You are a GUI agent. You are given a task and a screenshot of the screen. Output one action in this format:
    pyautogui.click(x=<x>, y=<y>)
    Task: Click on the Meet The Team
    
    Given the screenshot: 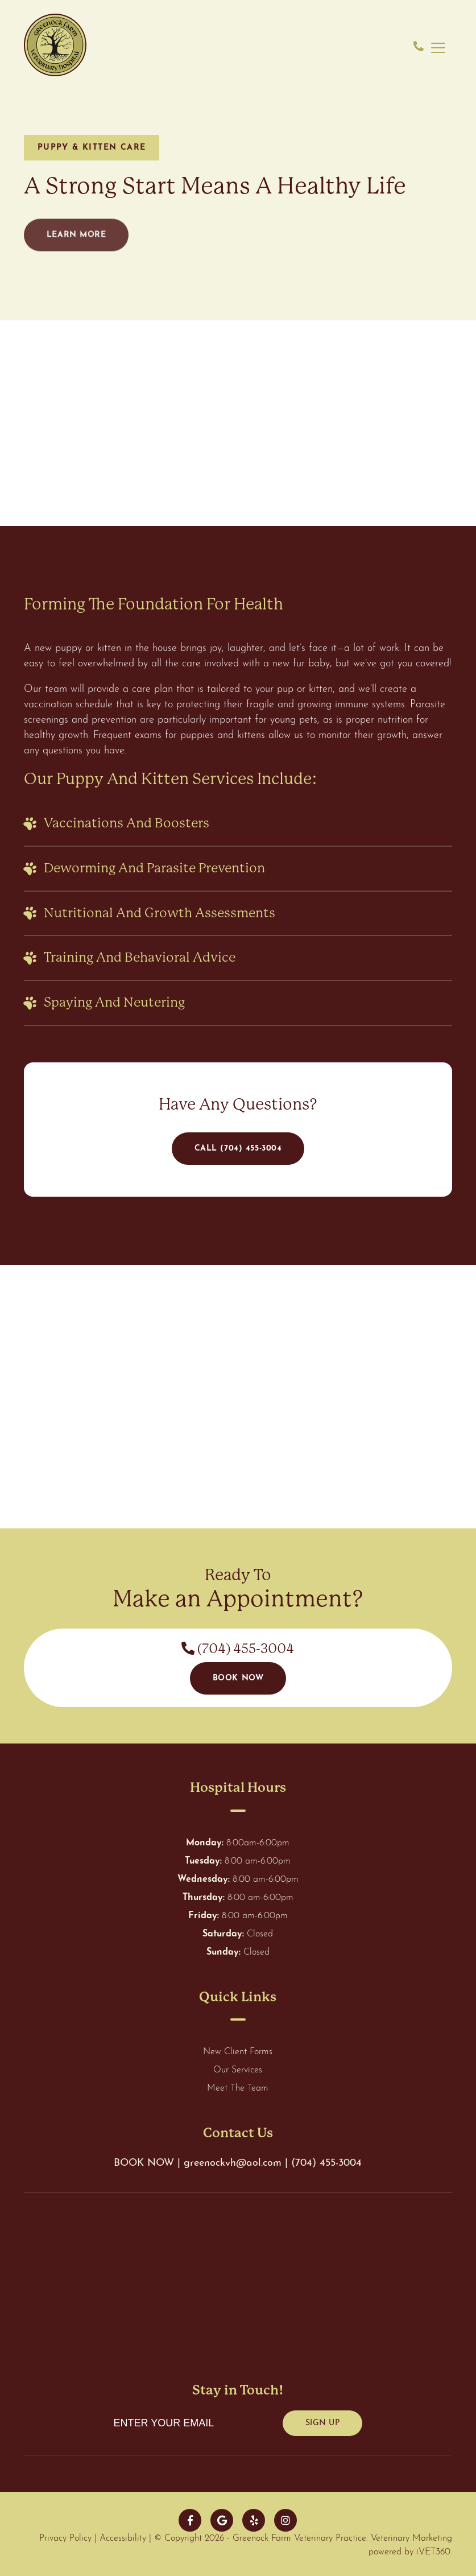 What is the action you would take?
    pyautogui.click(x=237, y=2088)
    